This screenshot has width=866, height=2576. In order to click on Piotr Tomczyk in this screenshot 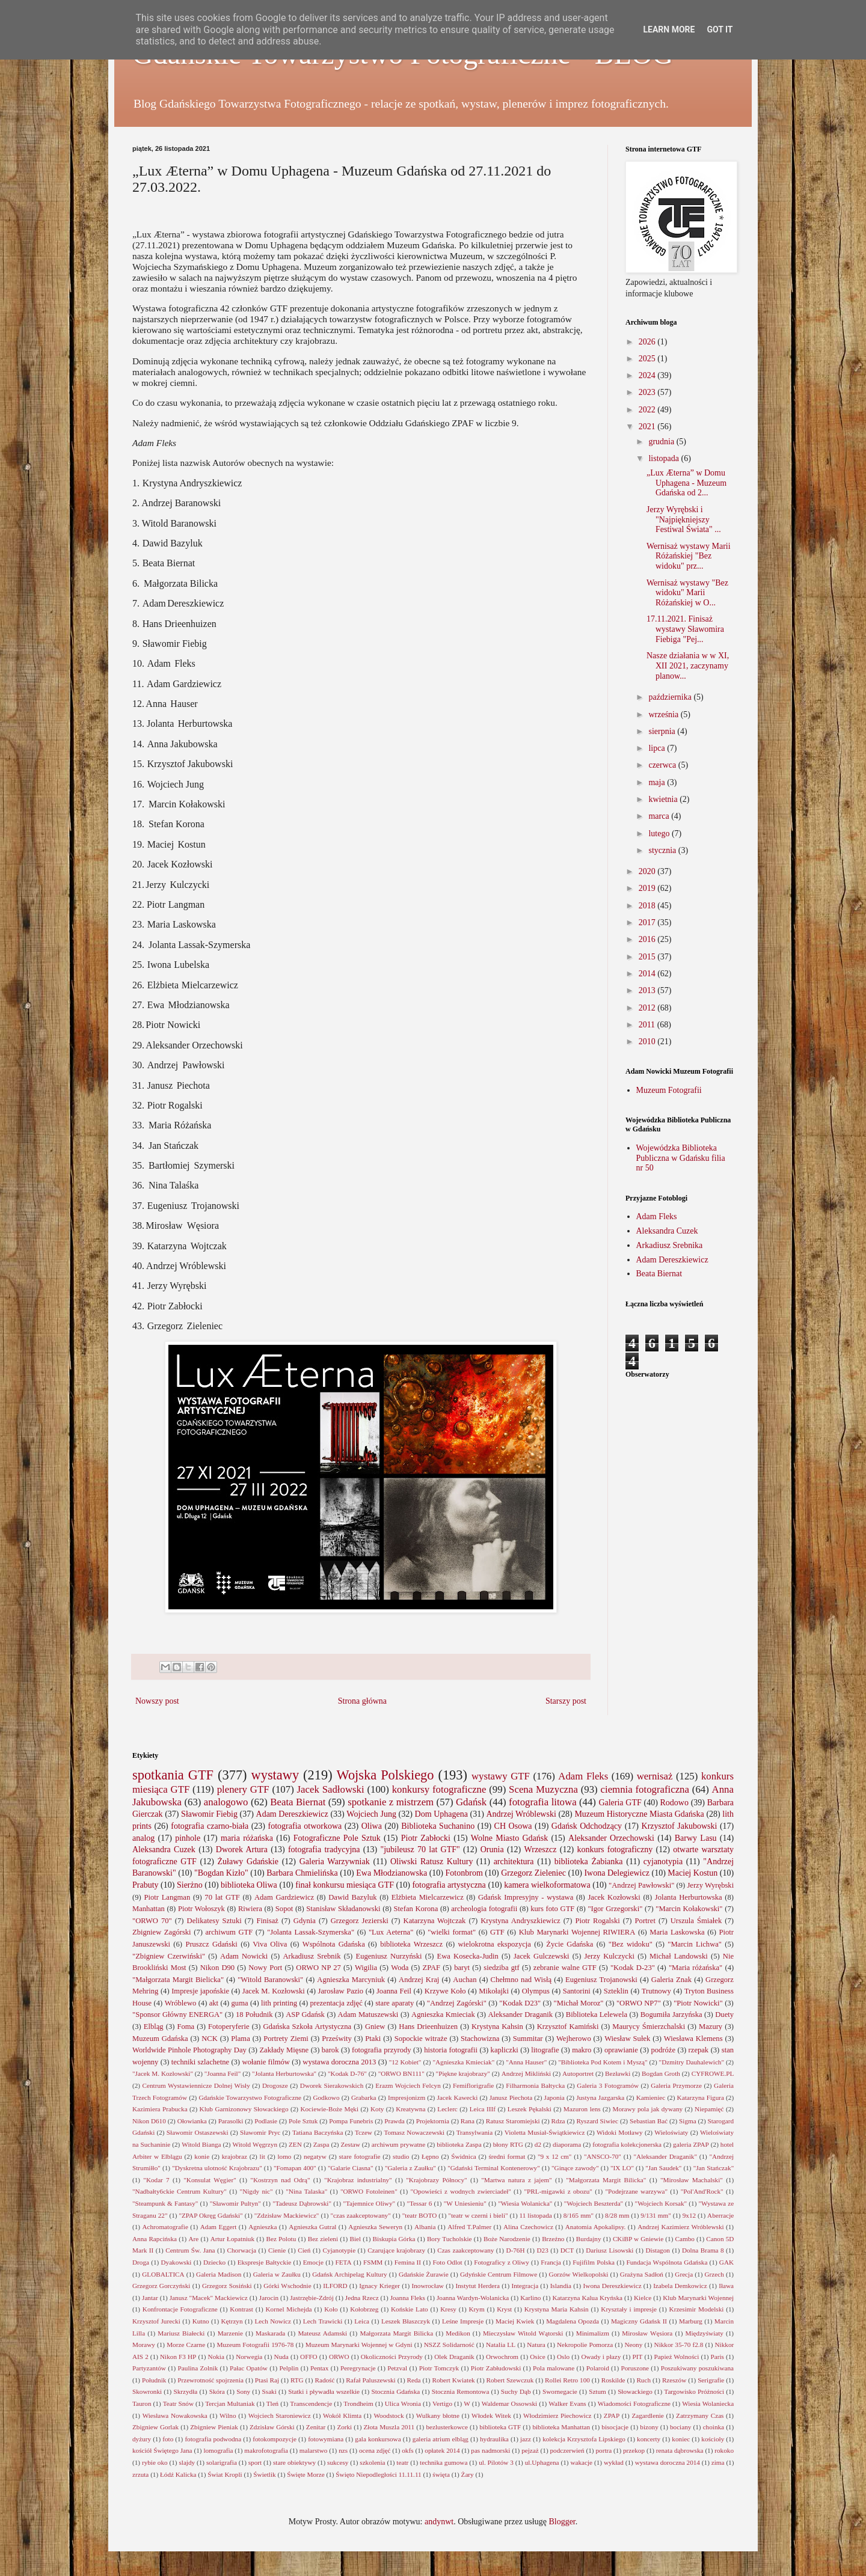, I will do `click(439, 2368)`.